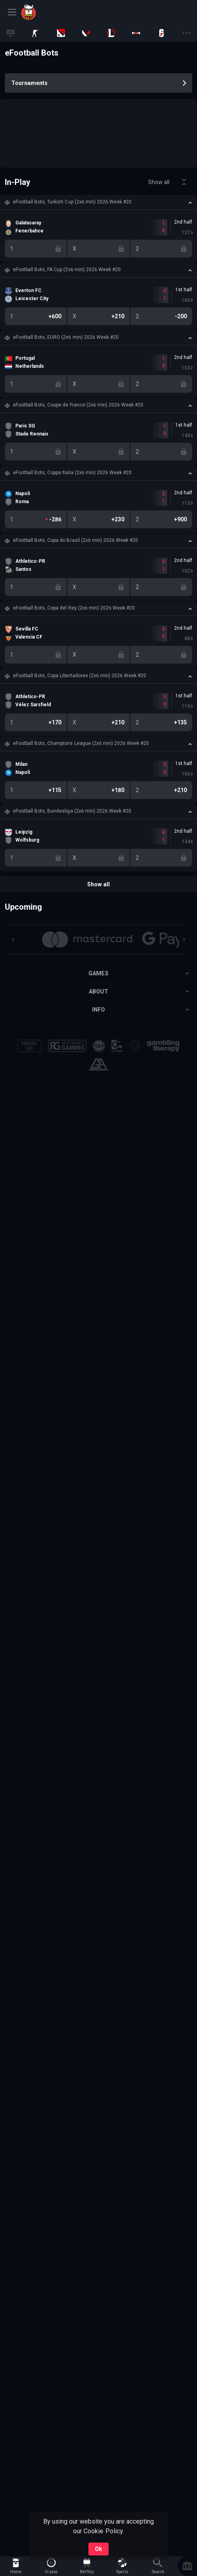 Image resolution: width=197 pixels, height=2576 pixels. I want to click on Ok, so click(98, 2549).